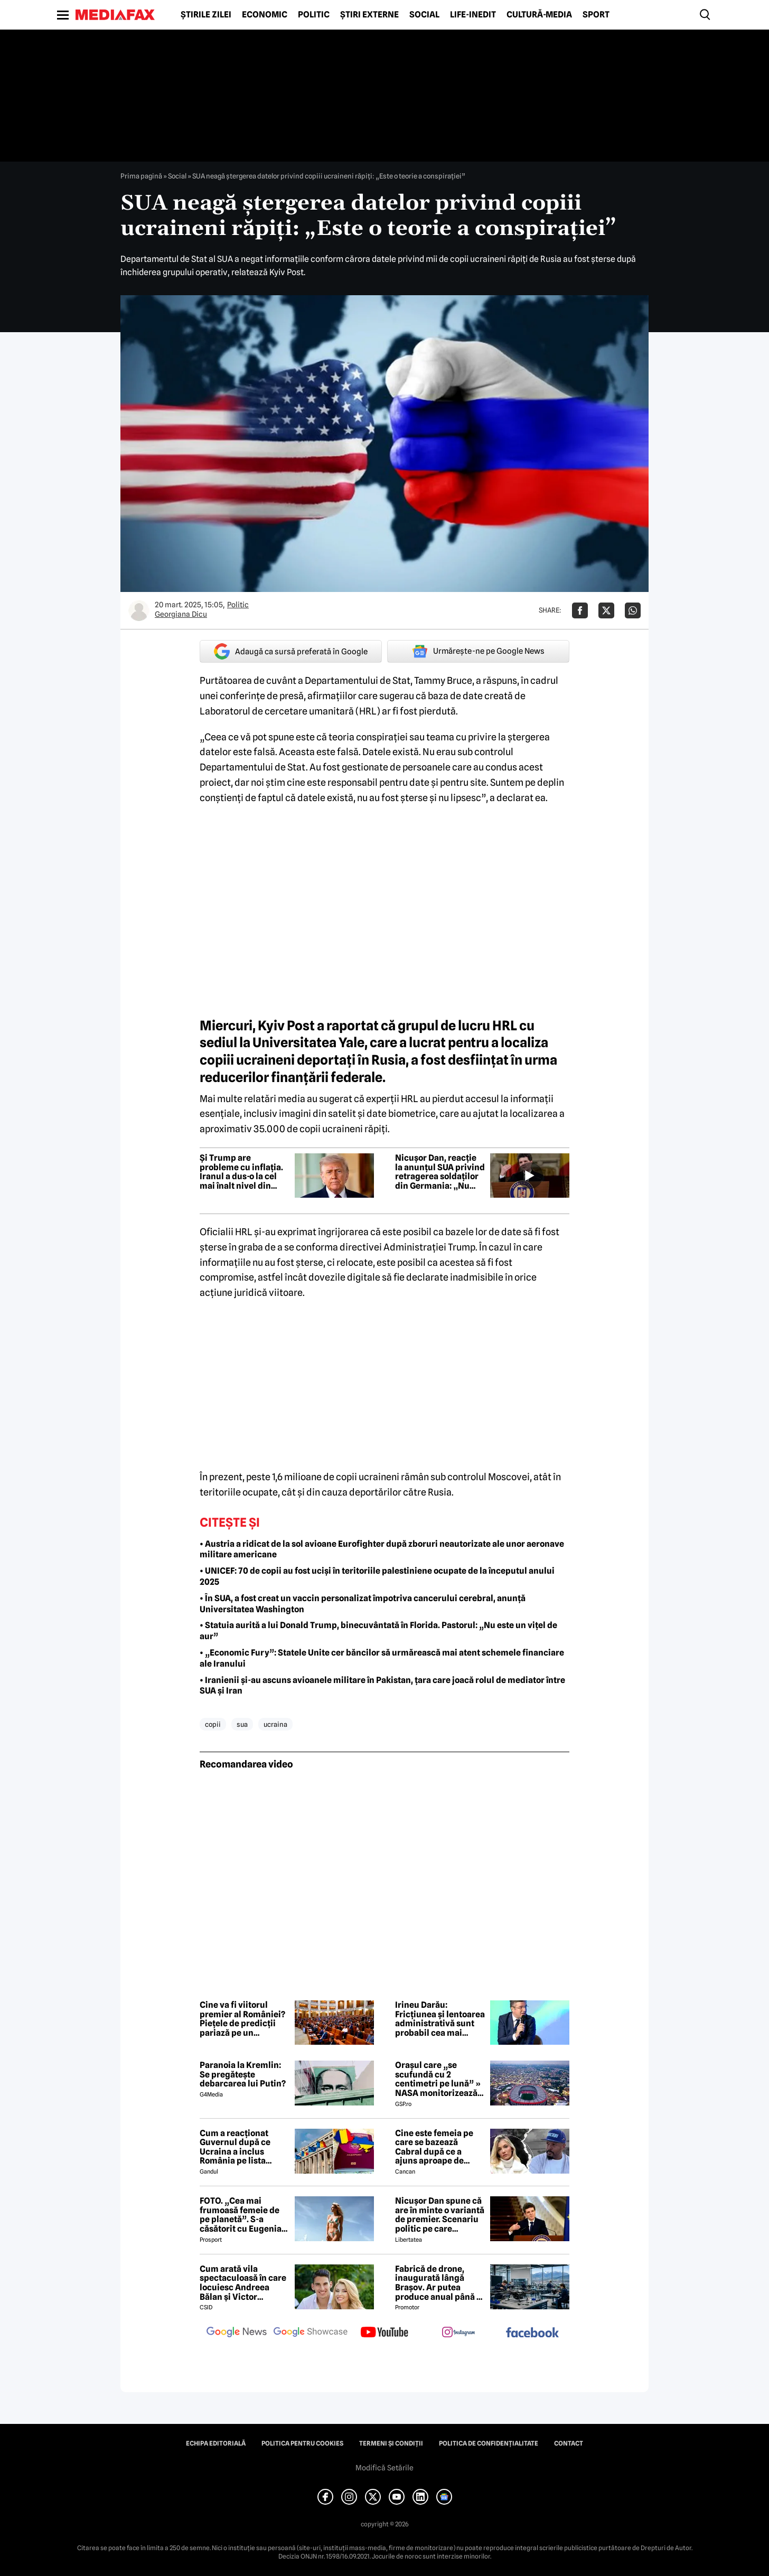 This screenshot has width=769, height=2576. Describe the element at coordinates (606, 610) in the screenshot. I see `[Da share pe X]` at that location.